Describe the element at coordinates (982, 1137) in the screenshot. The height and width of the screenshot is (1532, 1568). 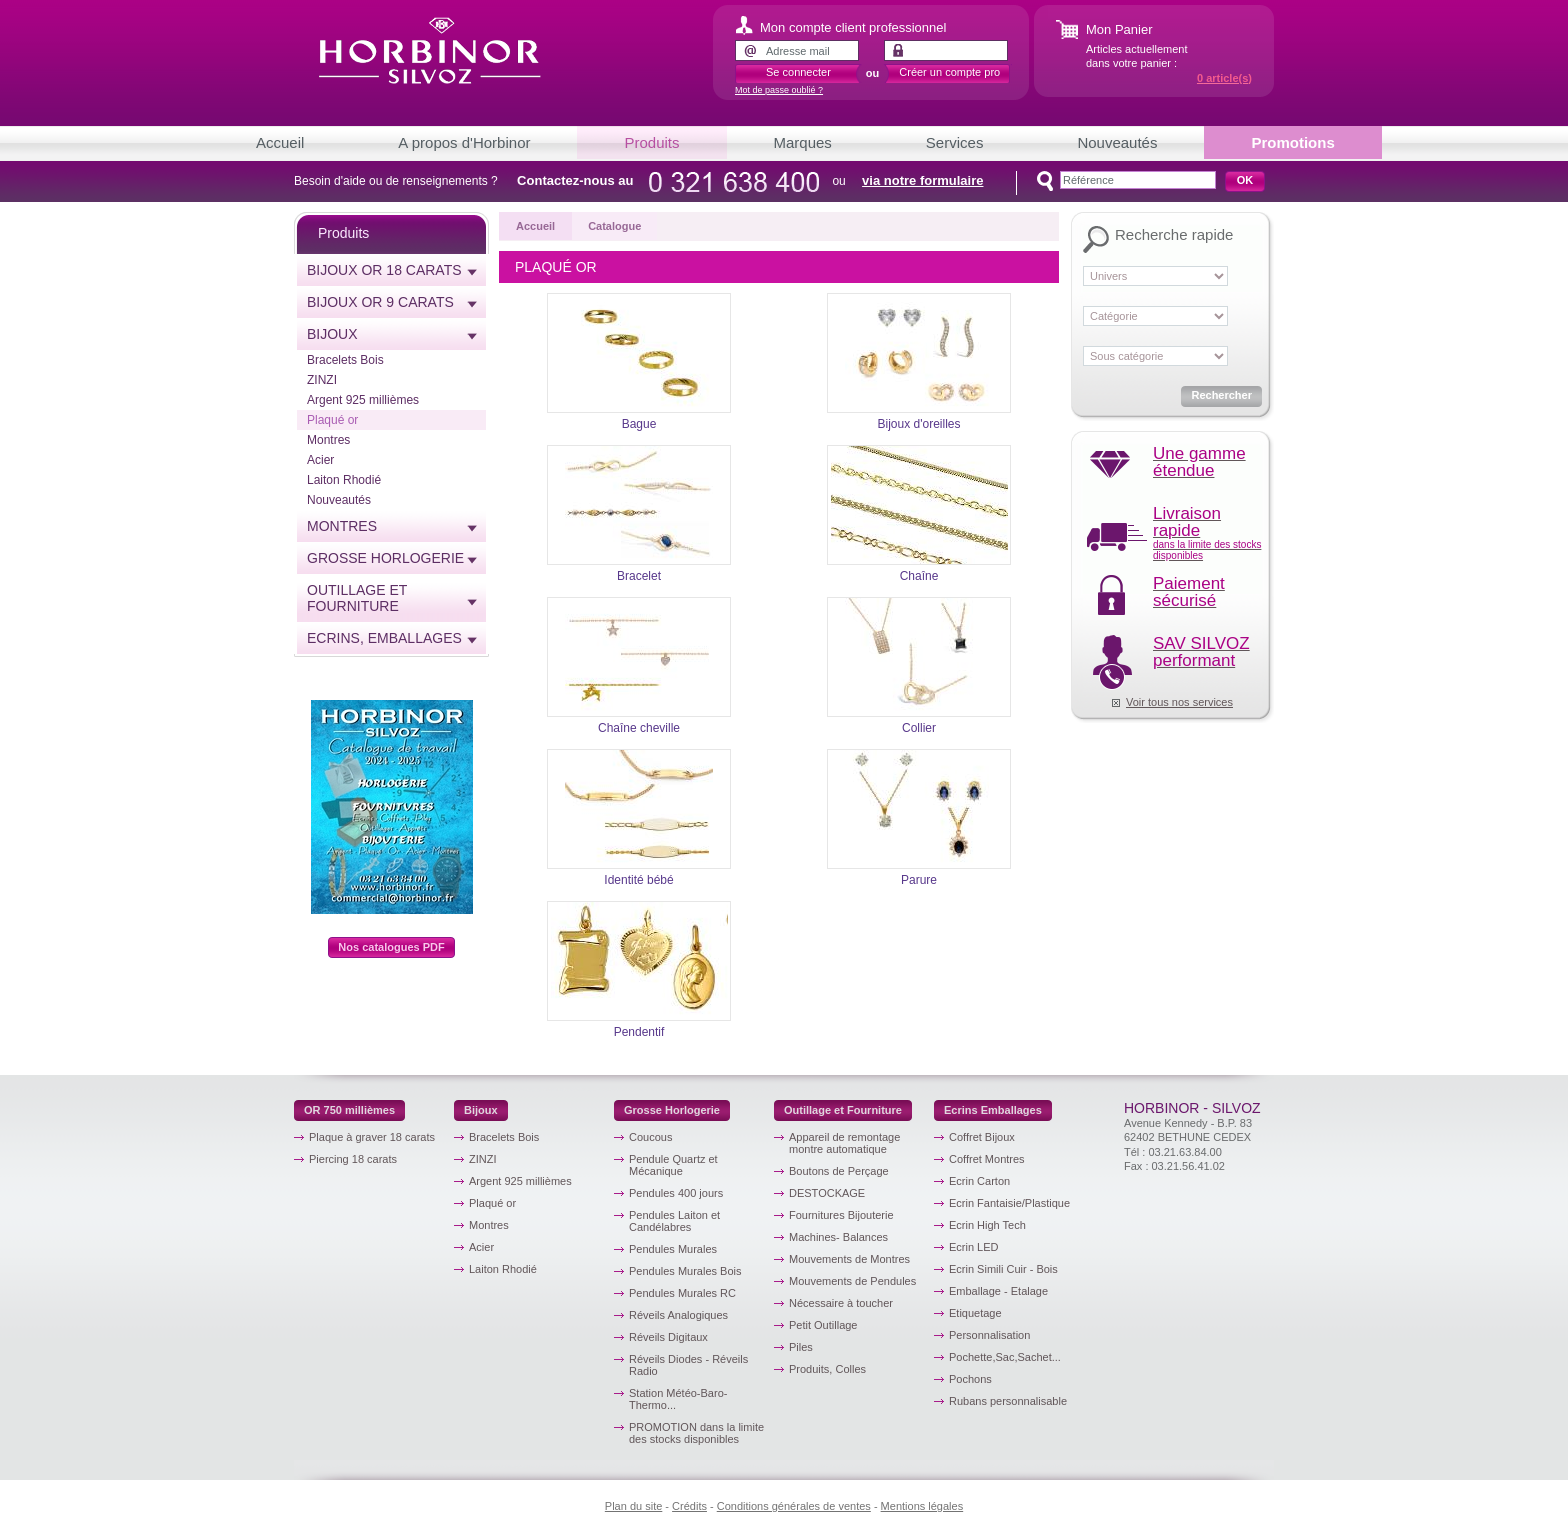
I see `Coffret Bijoux` at that location.